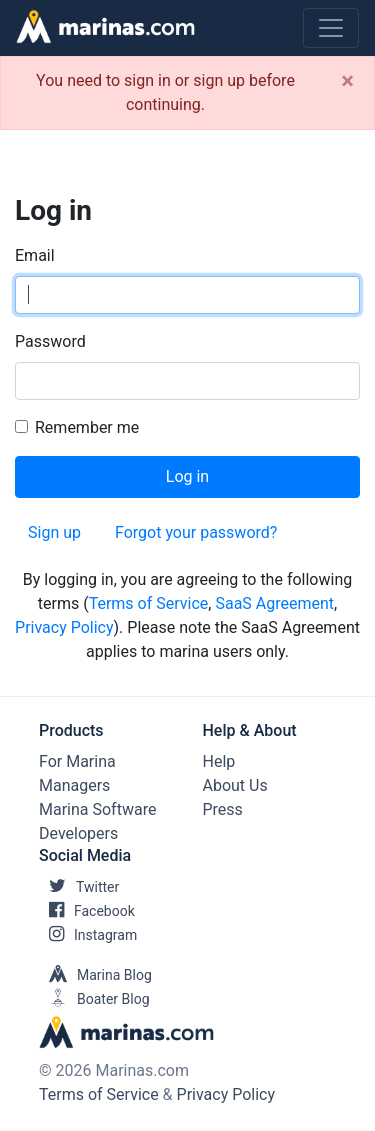 Image resolution: width=375 pixels, height=1131 pixels. Describe the element at coordinates (87, 427) in the screenshot. I see `Remember me` at that location.